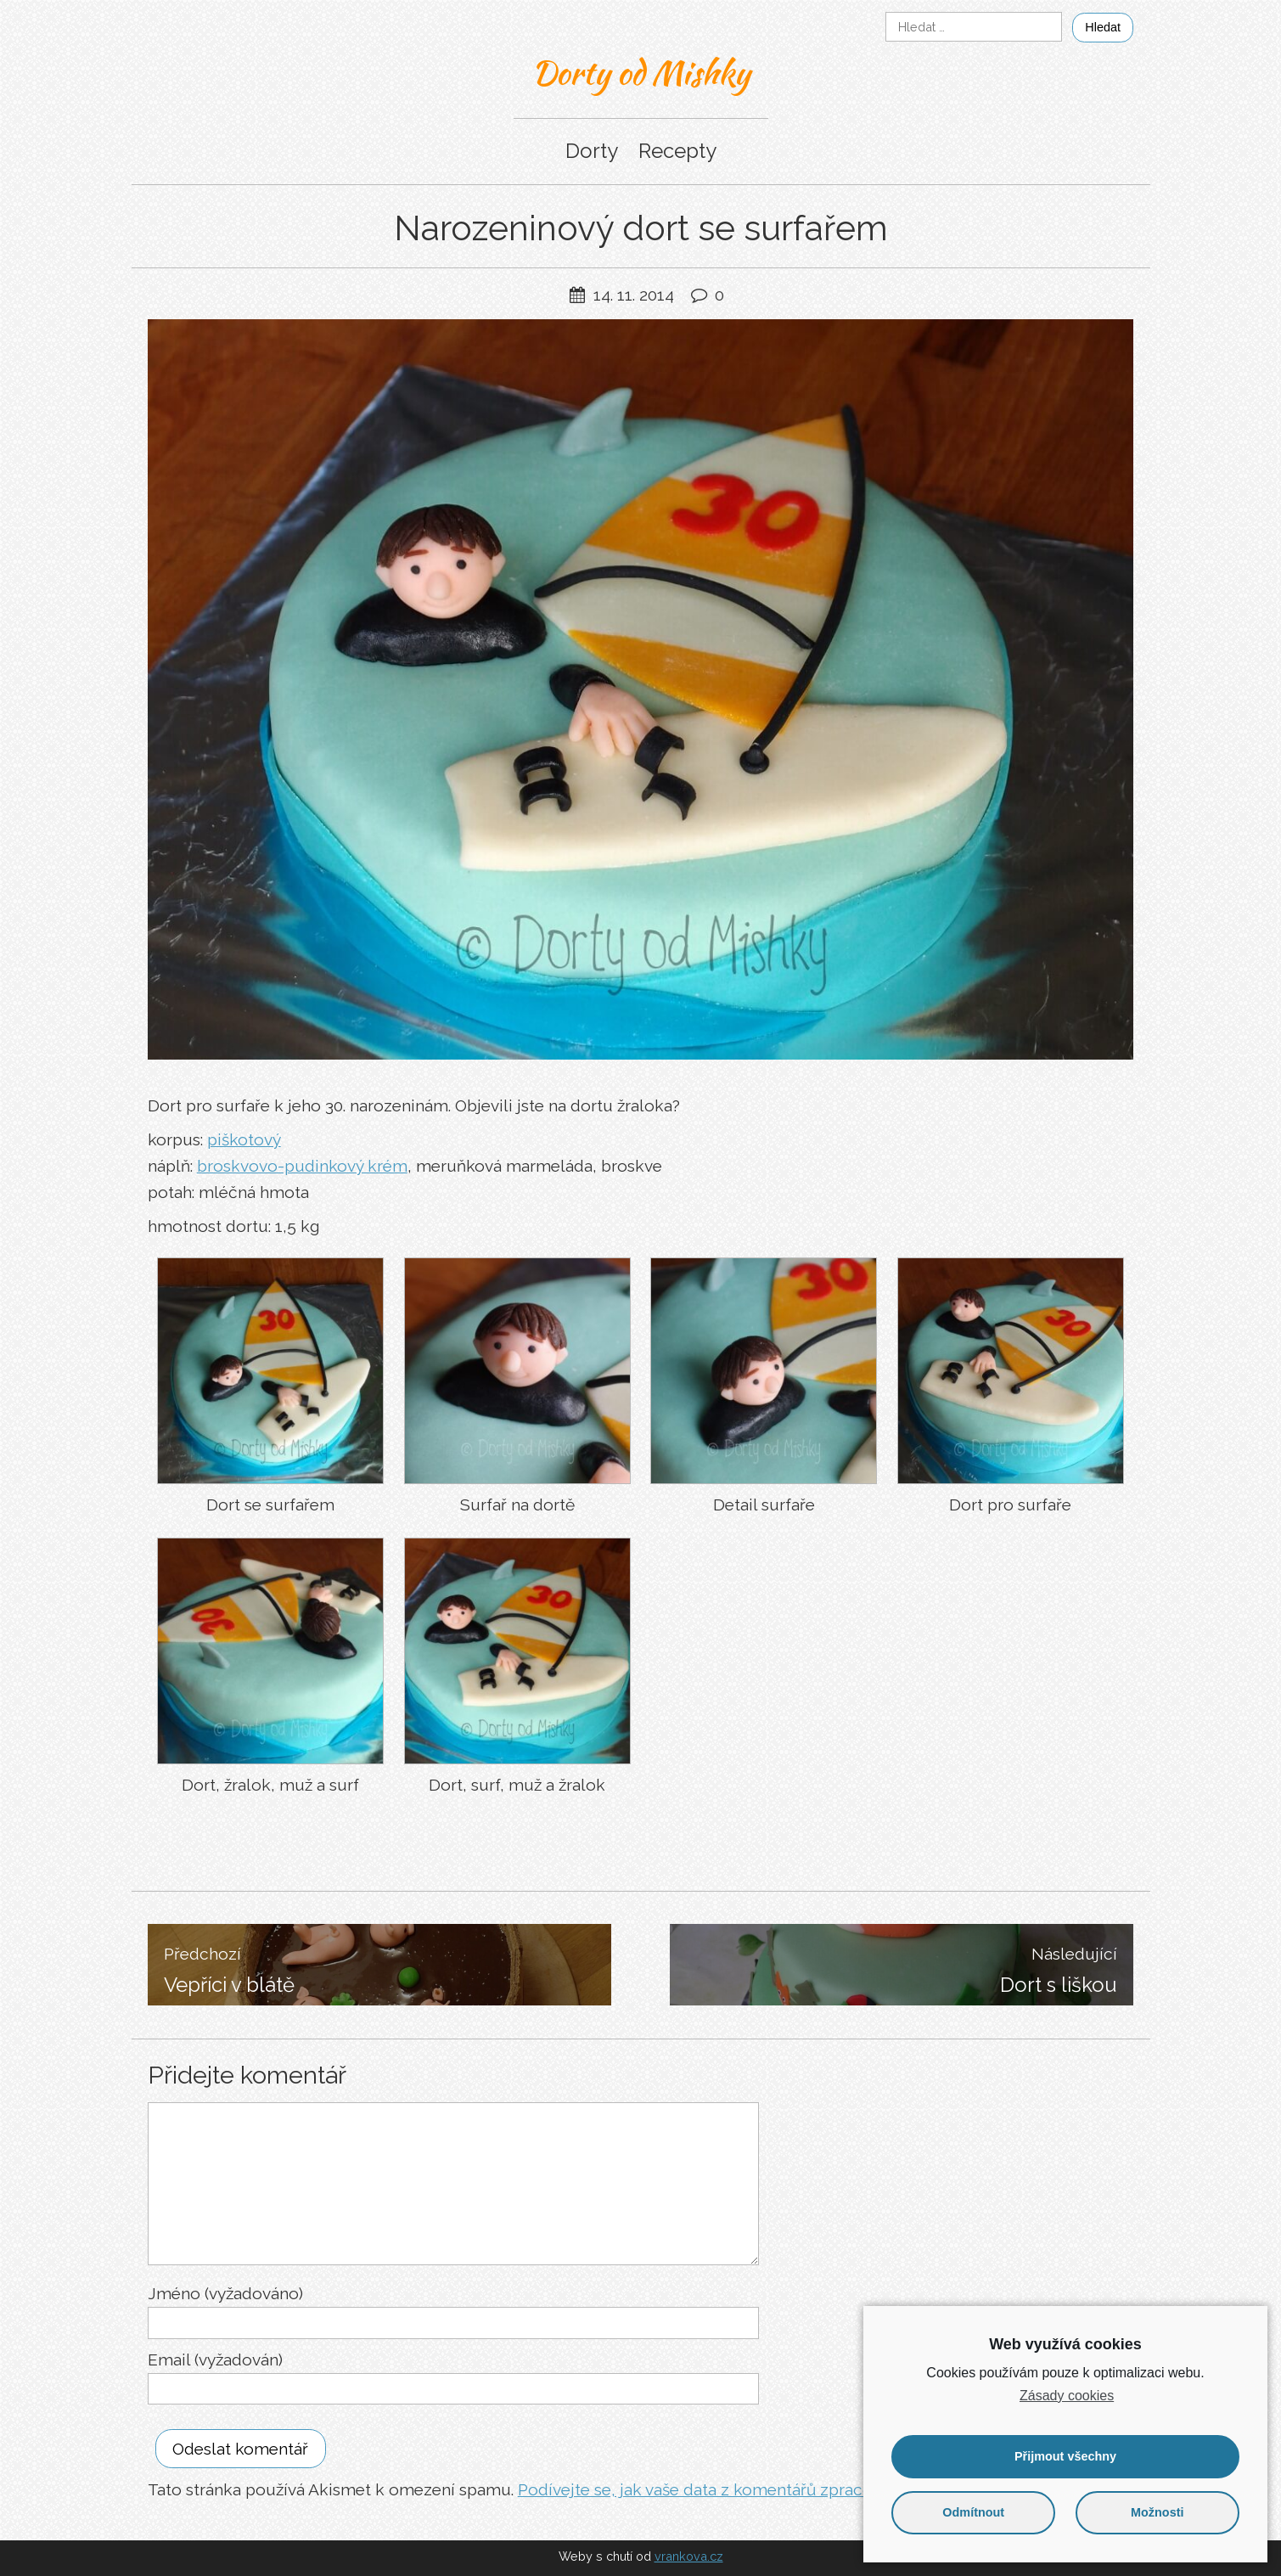  I want to click on Dorty od Mishky, so click(640, 72).